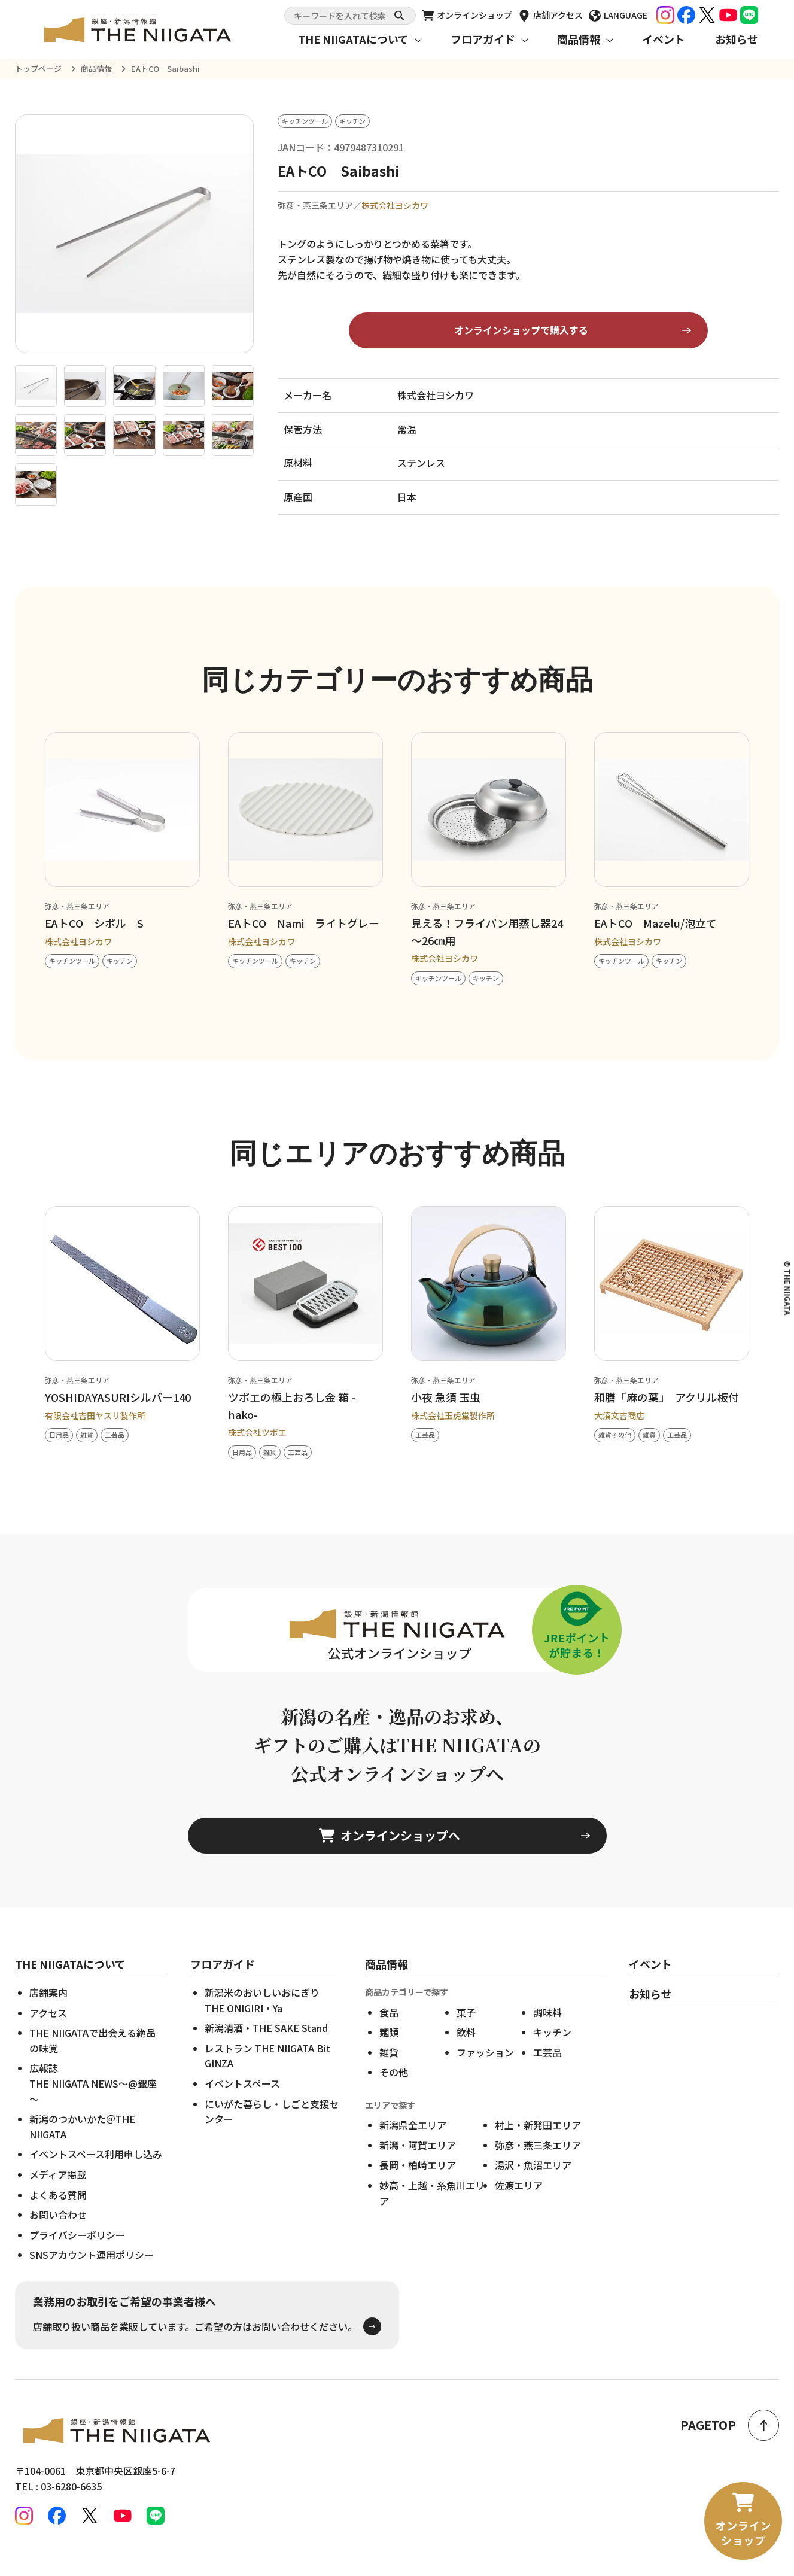 This screenshot has width=794, height=2576. What do you see at coordinates (485, 2071) in the screenshot?
I see `ファッション` at bounding box center [485, 2071].